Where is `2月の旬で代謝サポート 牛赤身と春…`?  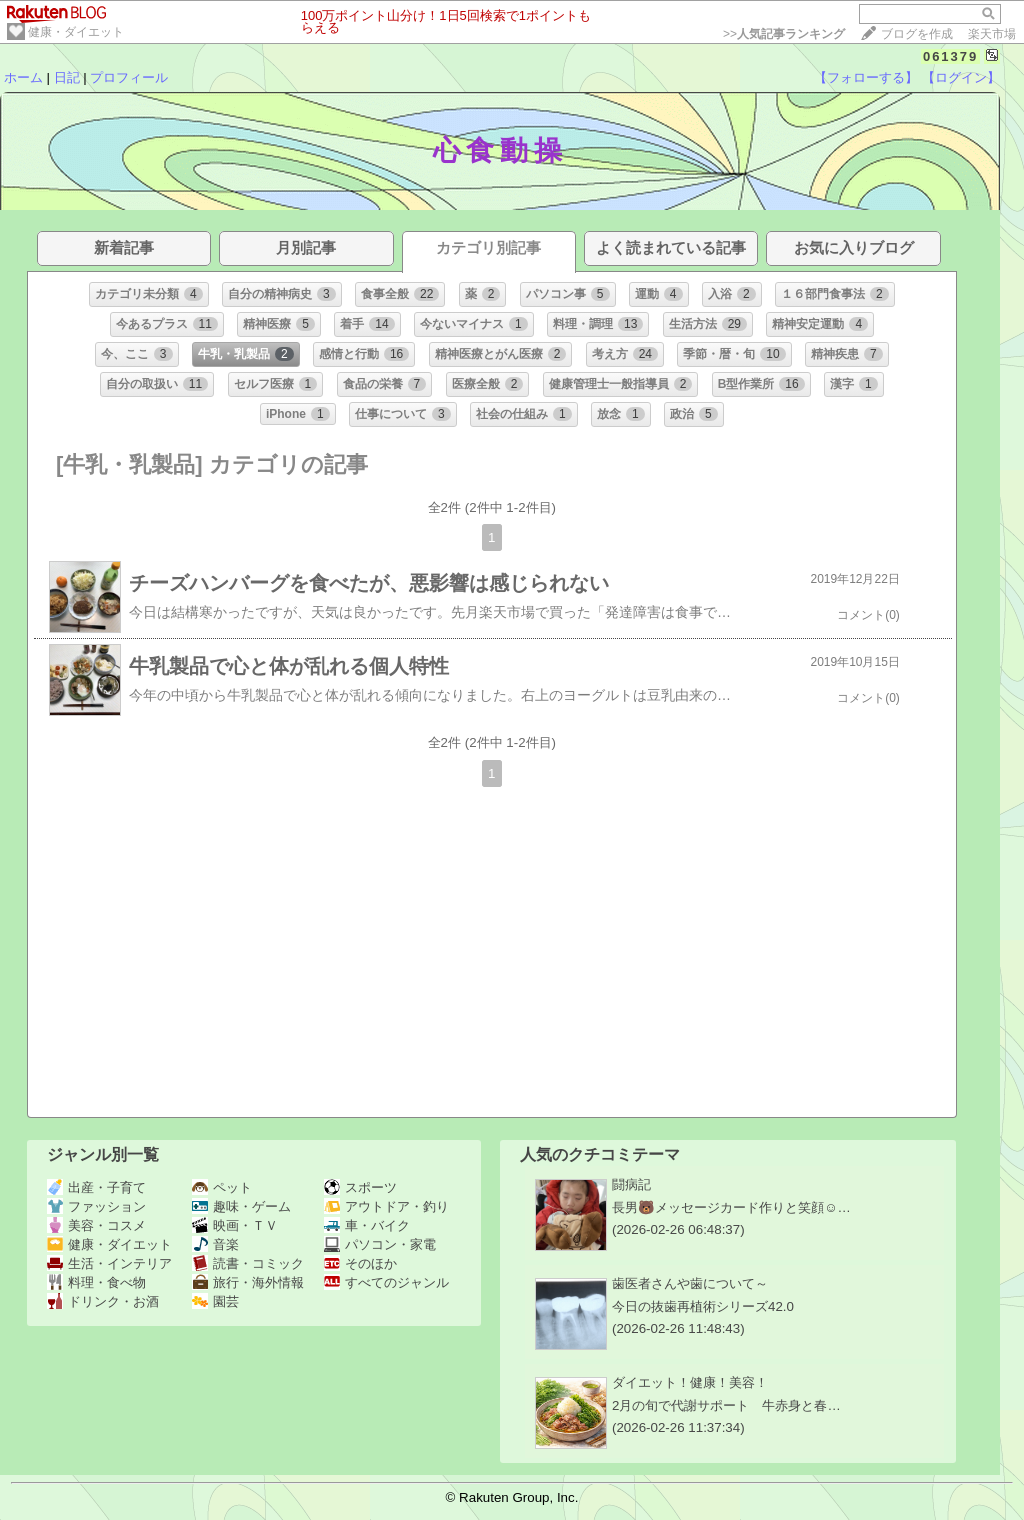 2月の旬で代謝サポート 牛赤身と春… is located at coordinates (726, 1405).